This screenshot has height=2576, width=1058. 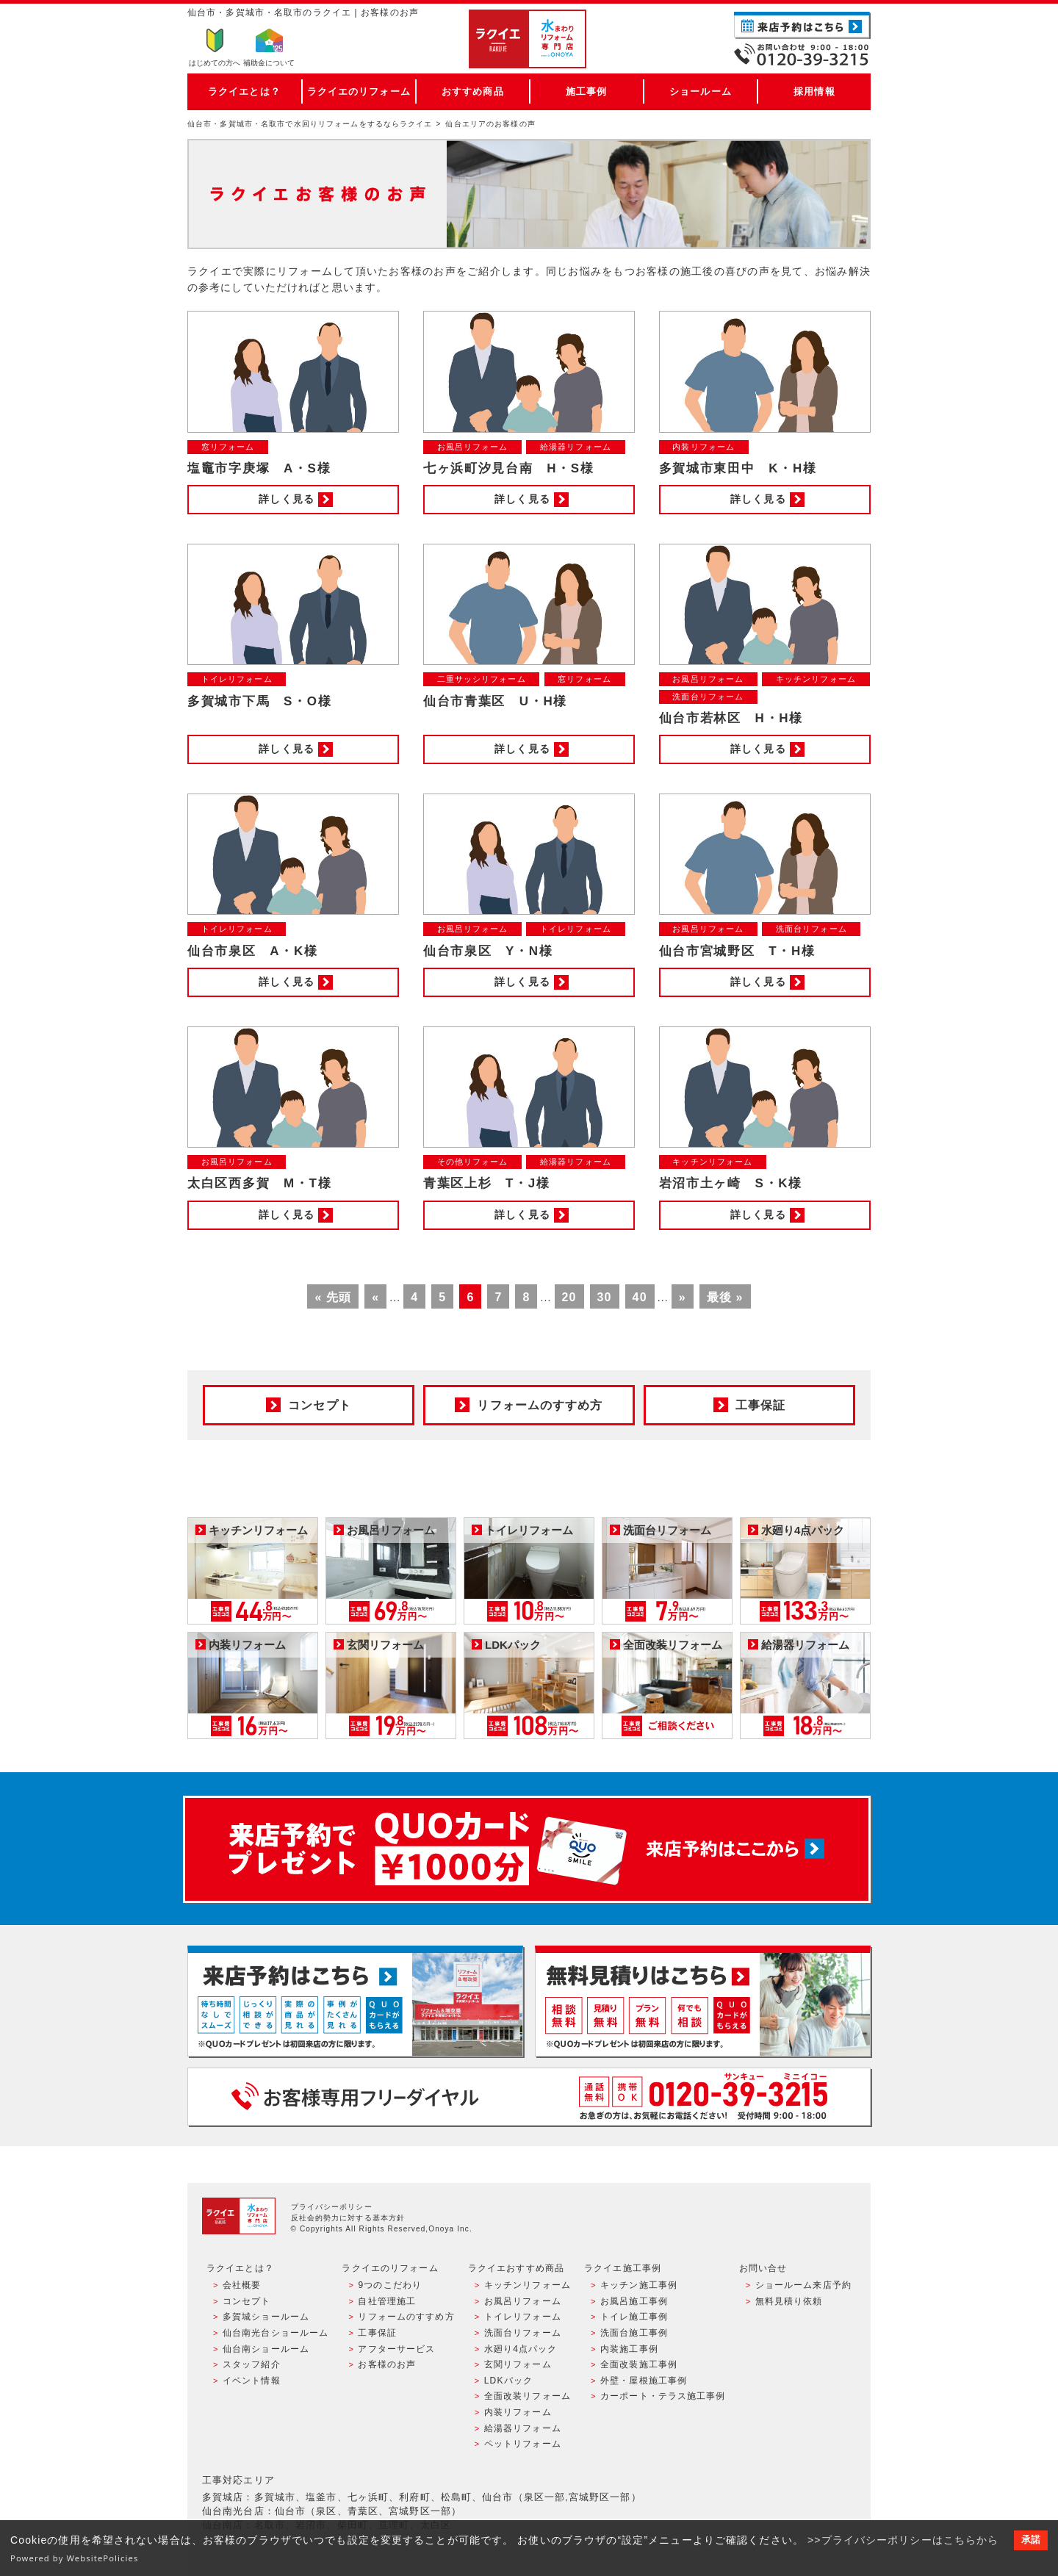 What do you see at coordinates (387, 2364) in the screenshot?
I see `お客様のお声` at bounding box center [387, 2364].